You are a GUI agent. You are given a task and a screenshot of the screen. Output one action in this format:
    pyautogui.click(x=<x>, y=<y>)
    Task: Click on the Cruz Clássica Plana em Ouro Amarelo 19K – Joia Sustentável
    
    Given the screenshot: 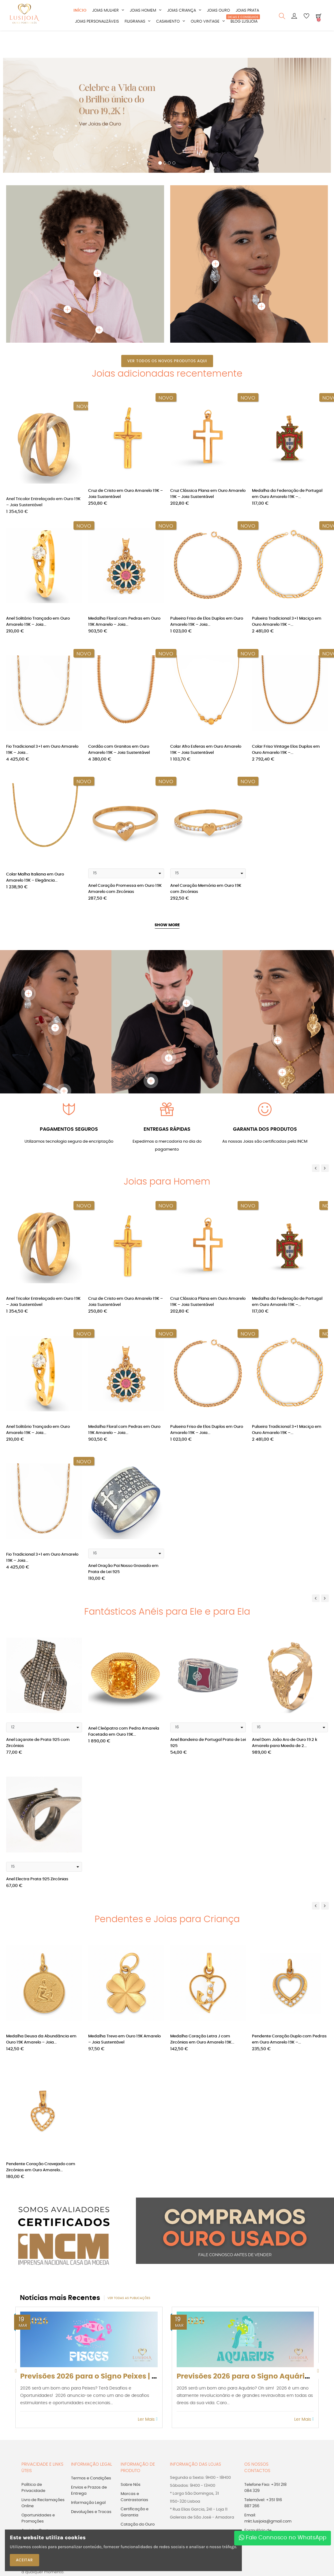 What is the action you would take?
    pyautogui.click(x=208, y=497)
    